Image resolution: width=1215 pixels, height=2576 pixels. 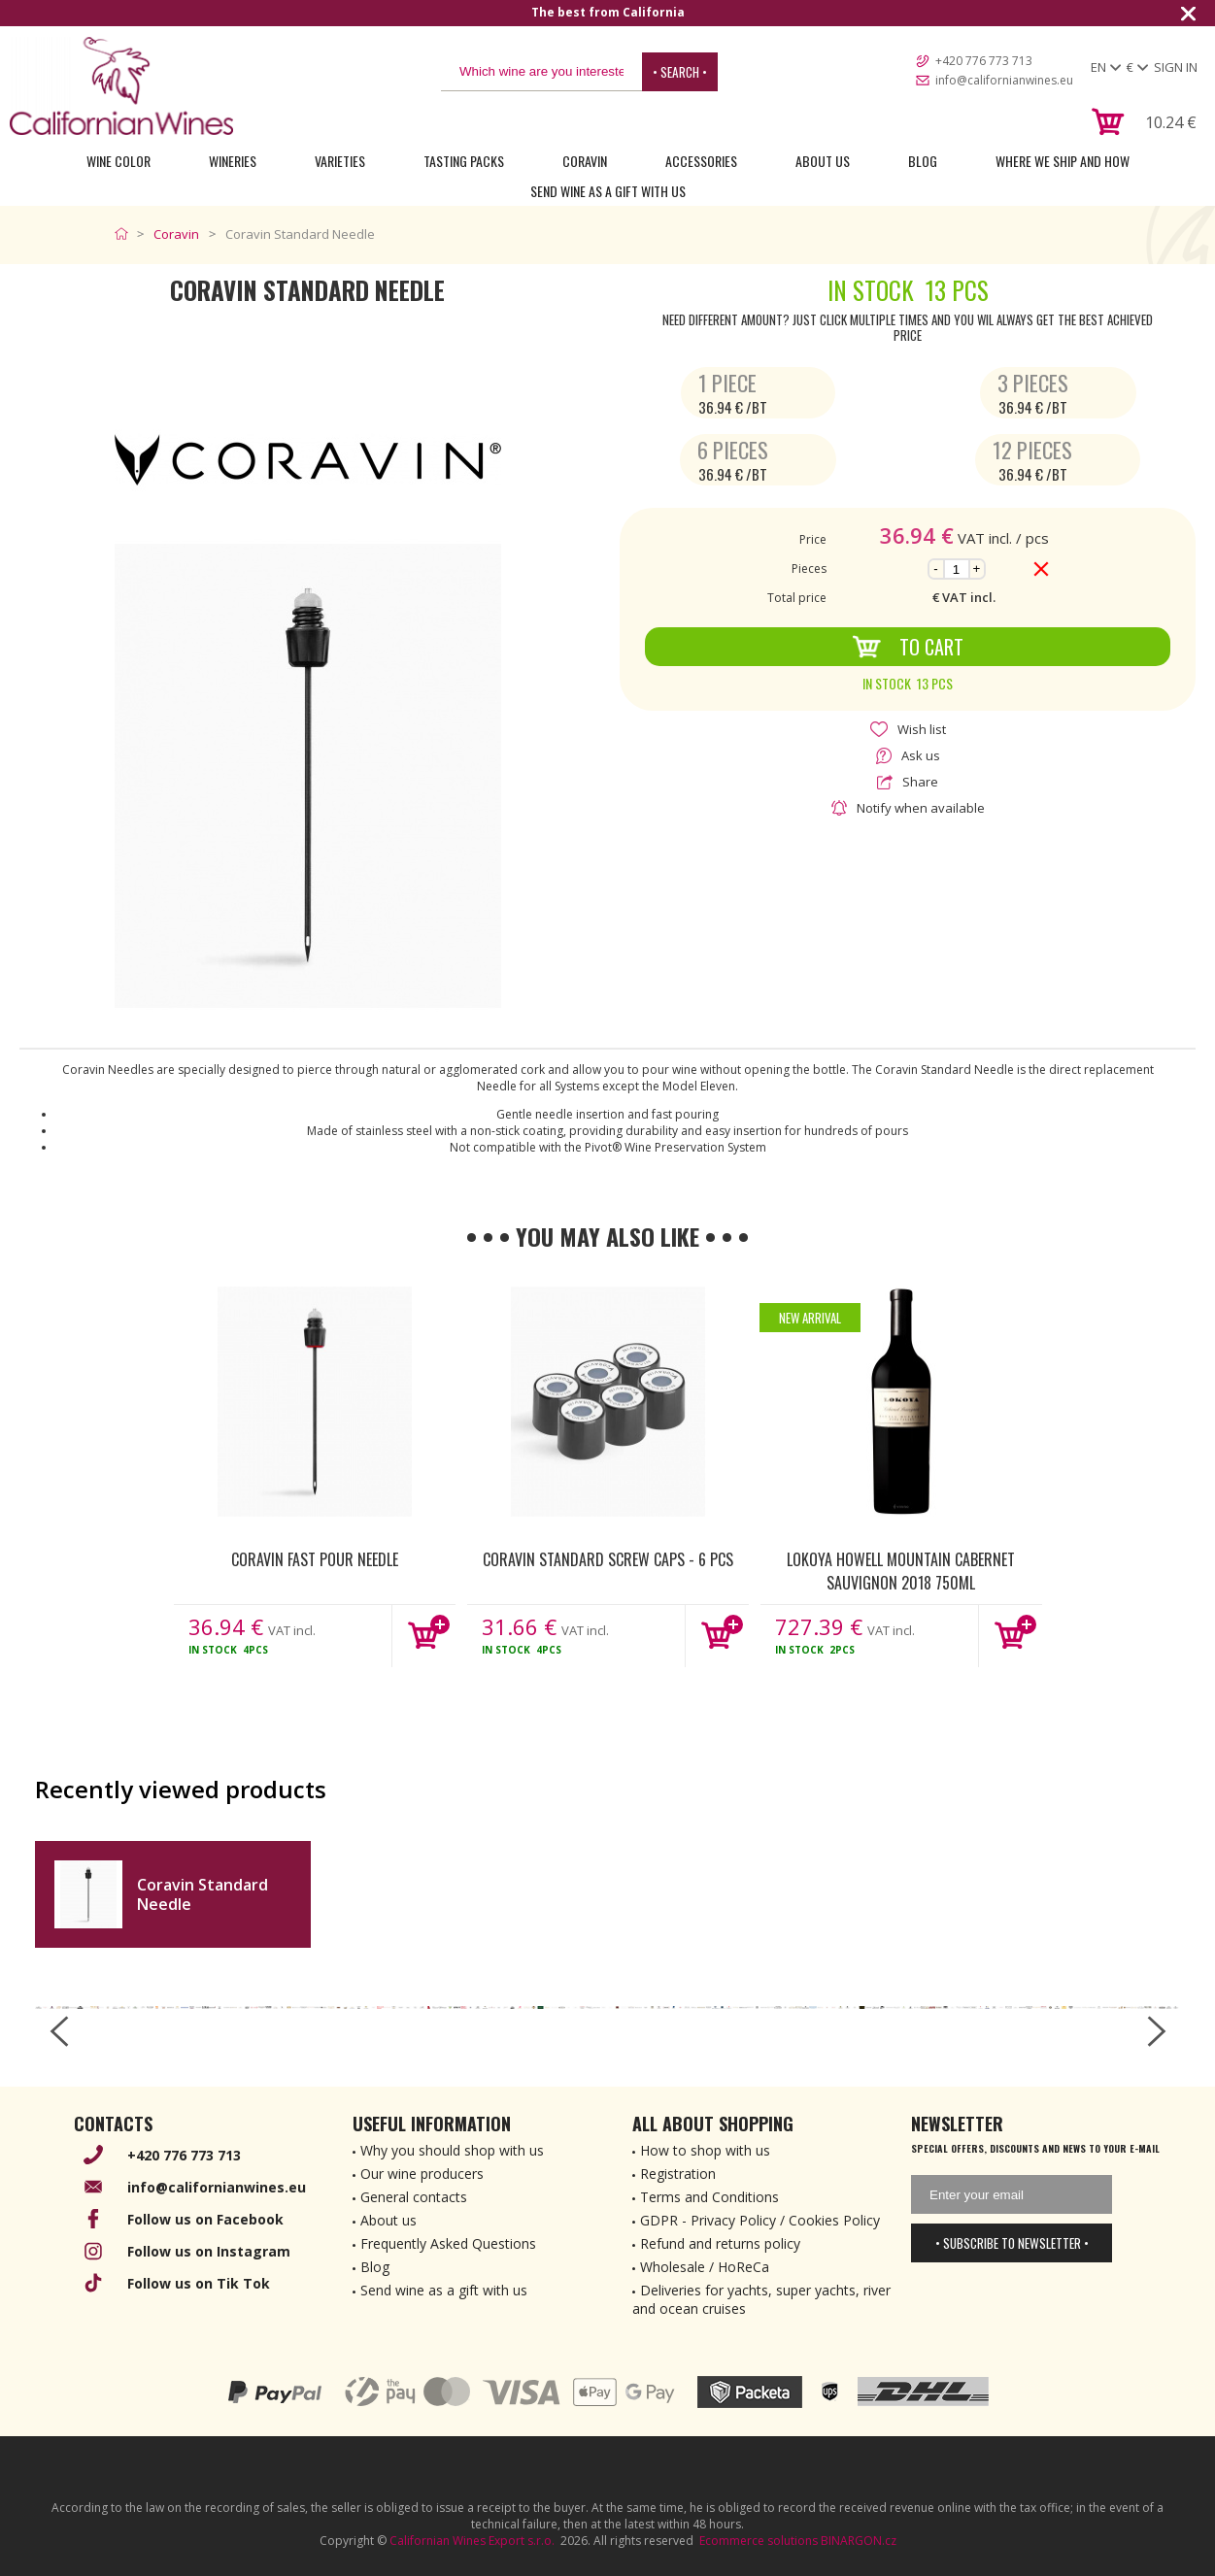 What do you see at coordinates (680, 72) in the screenshot?
I see `• Search •` at bounding box center [680, 72].